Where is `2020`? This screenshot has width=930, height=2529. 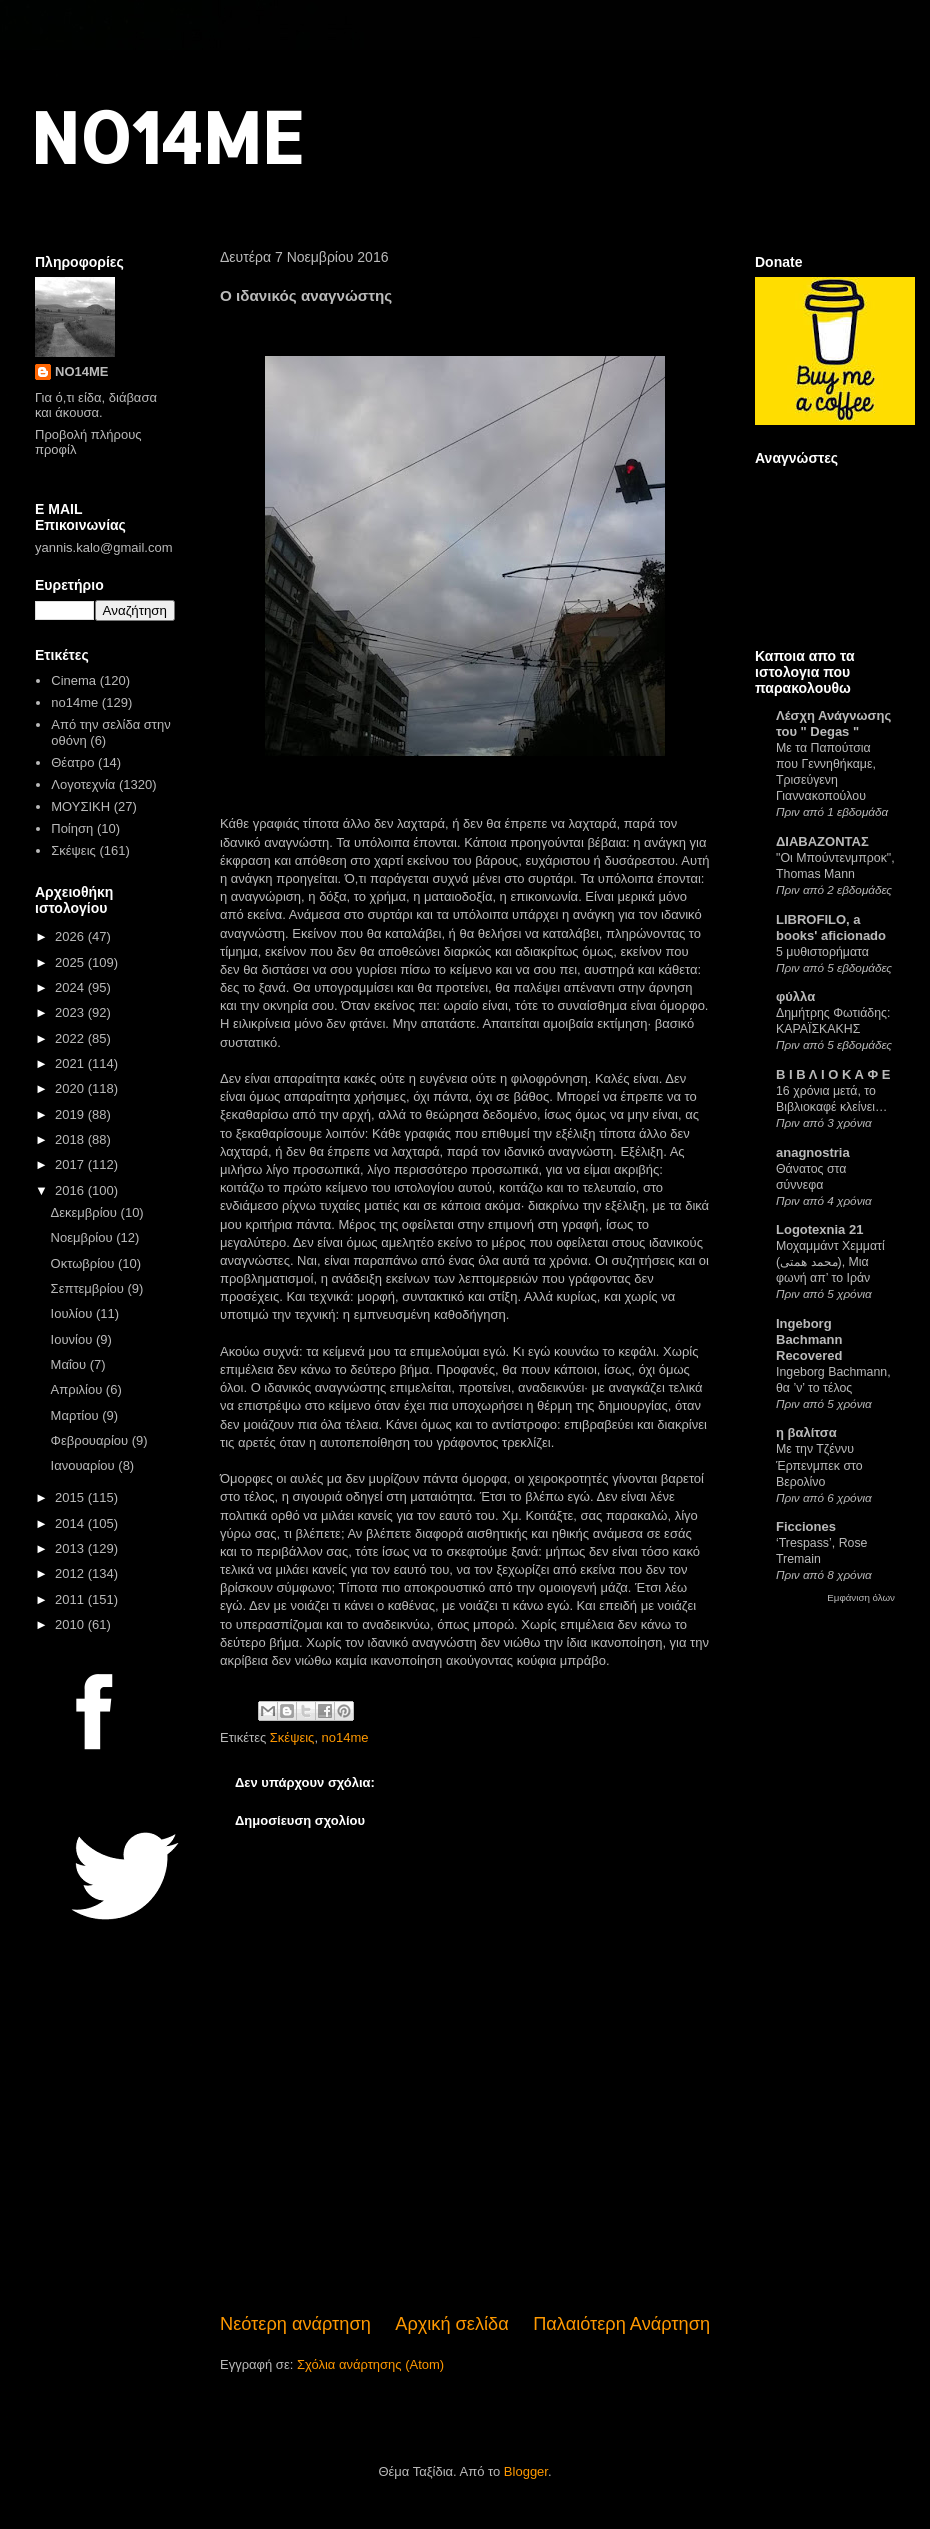
2020 is located at coordinates (71, 1088).